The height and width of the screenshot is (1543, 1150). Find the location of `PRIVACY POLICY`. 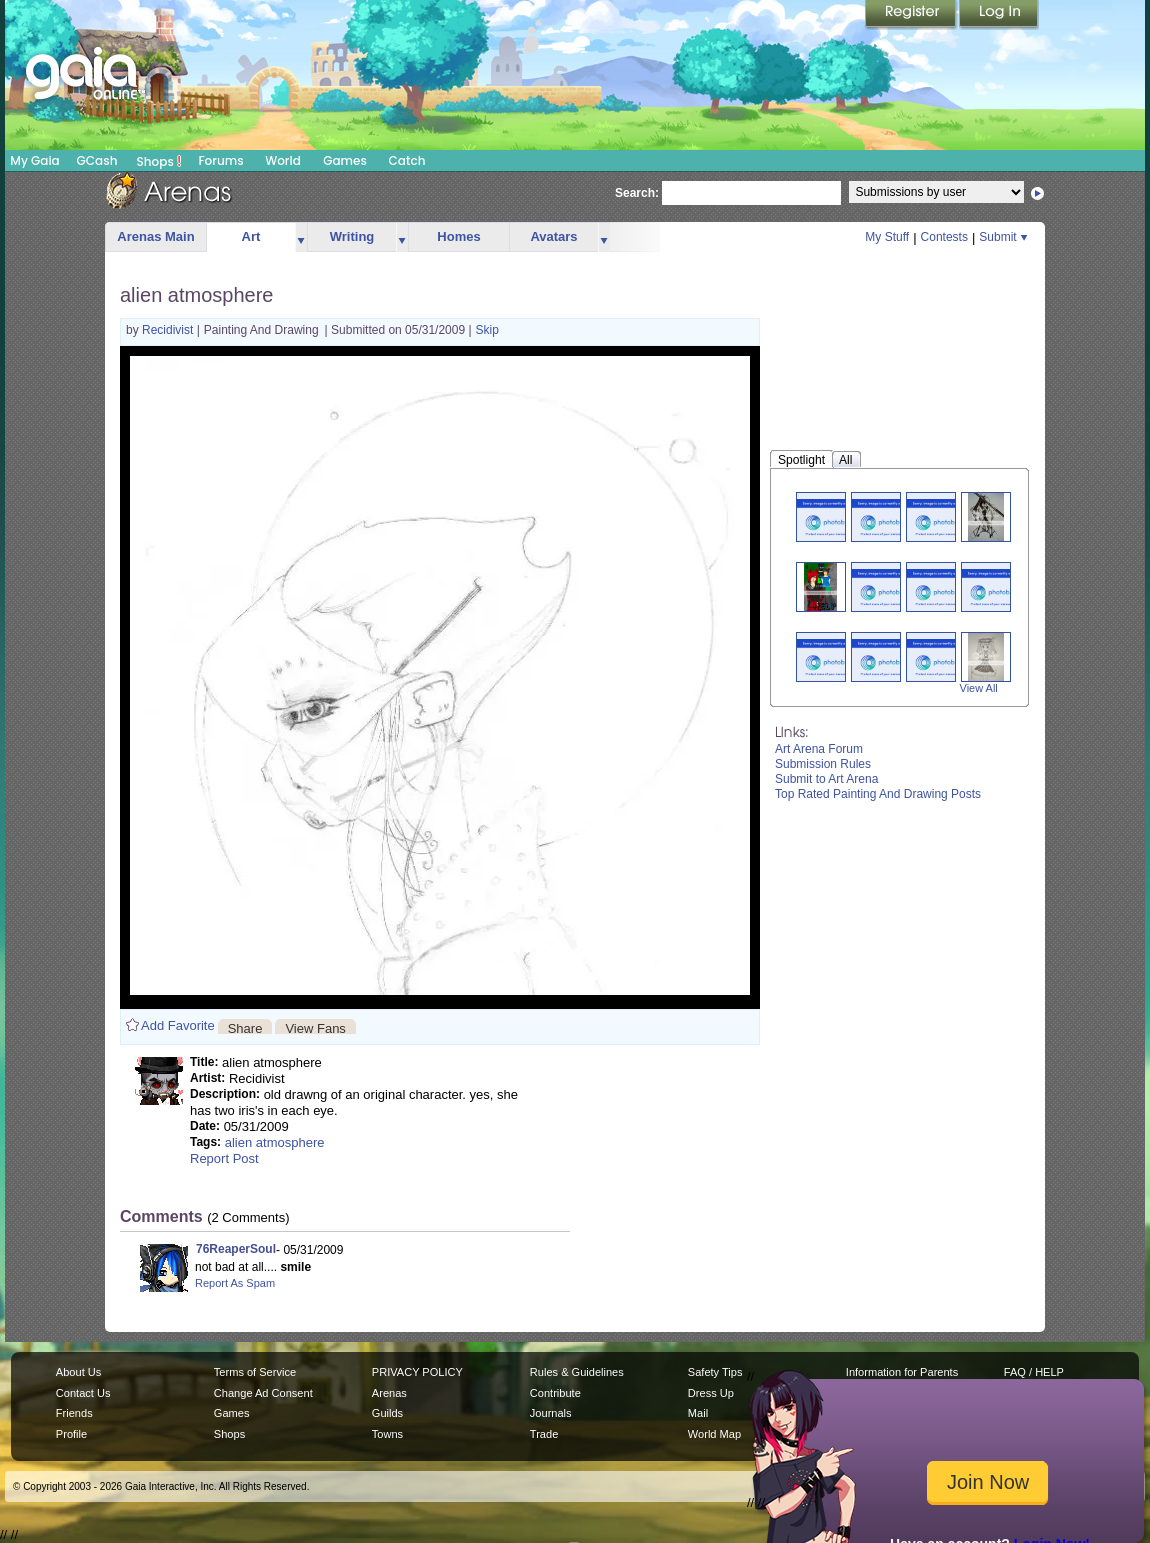

PRIVACY POLICY is located at coordinates (417, 1372).